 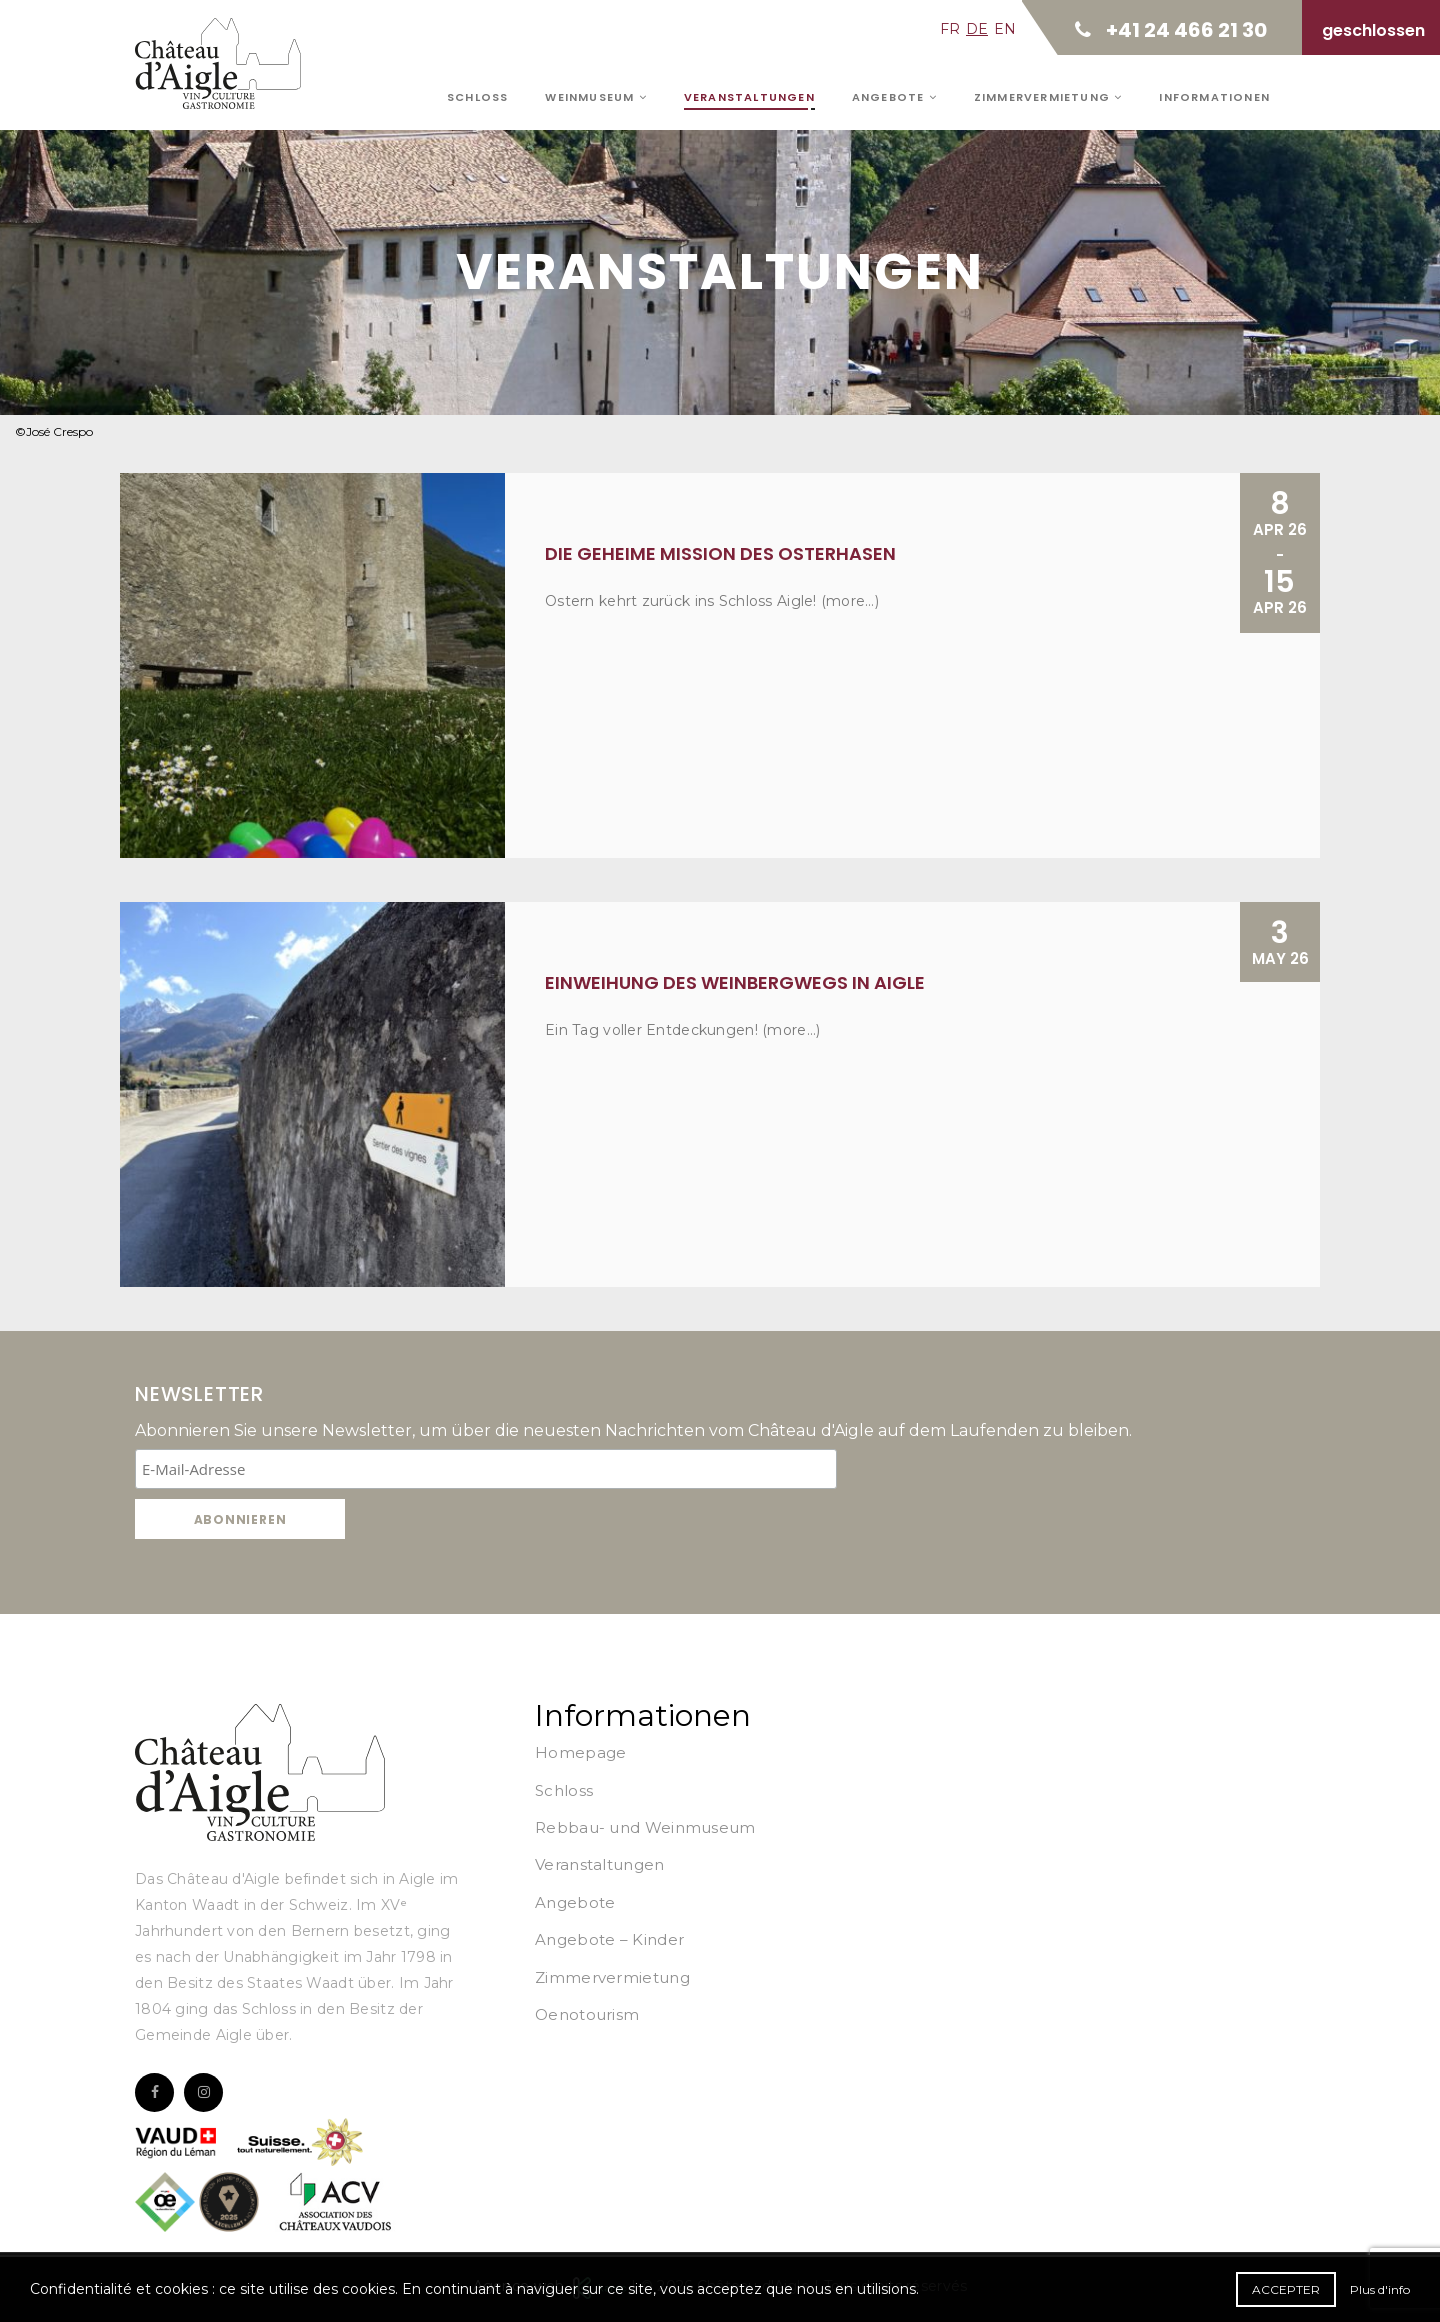 I want to click on Schloss, so click(x=477, y=97).